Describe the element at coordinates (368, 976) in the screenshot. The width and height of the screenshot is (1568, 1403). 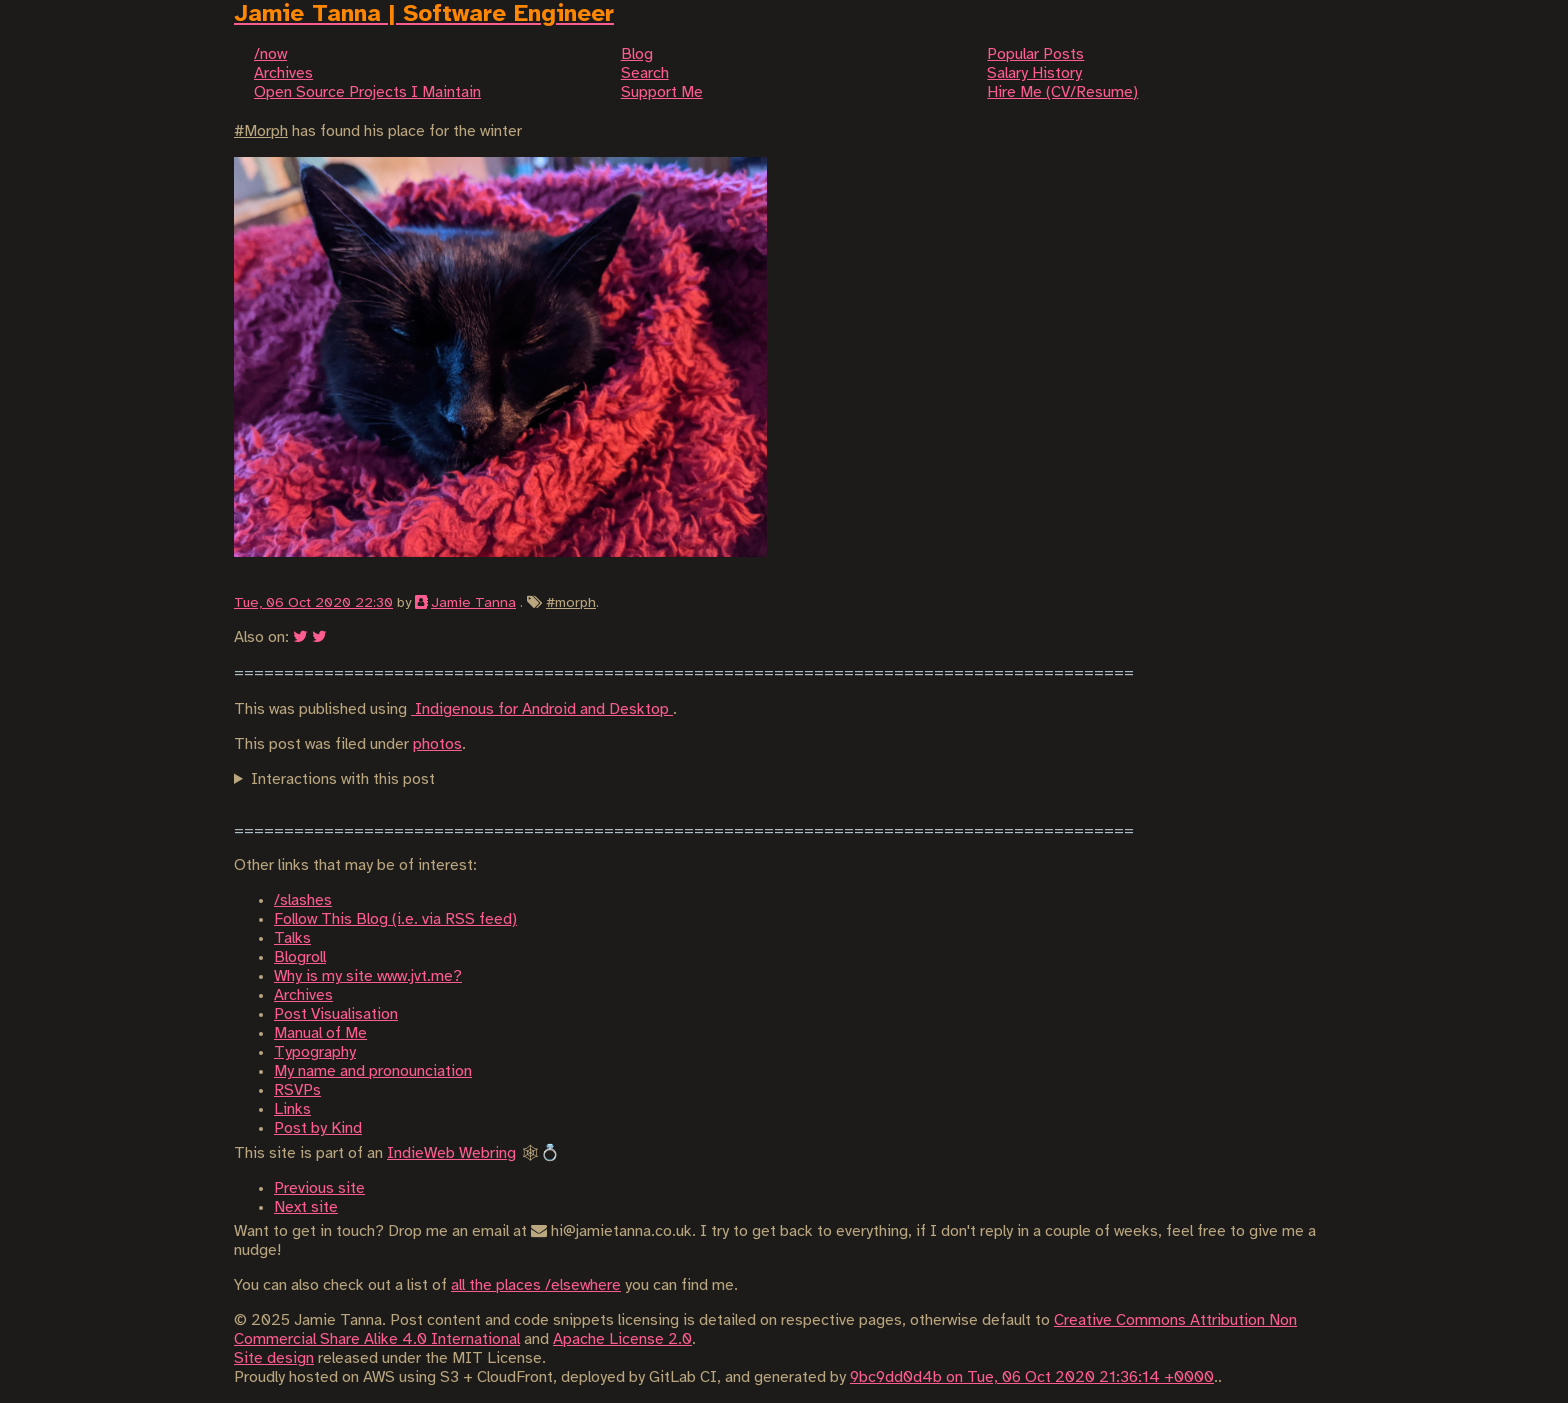
I see `Why is my site www.jvt.me?` at that location.